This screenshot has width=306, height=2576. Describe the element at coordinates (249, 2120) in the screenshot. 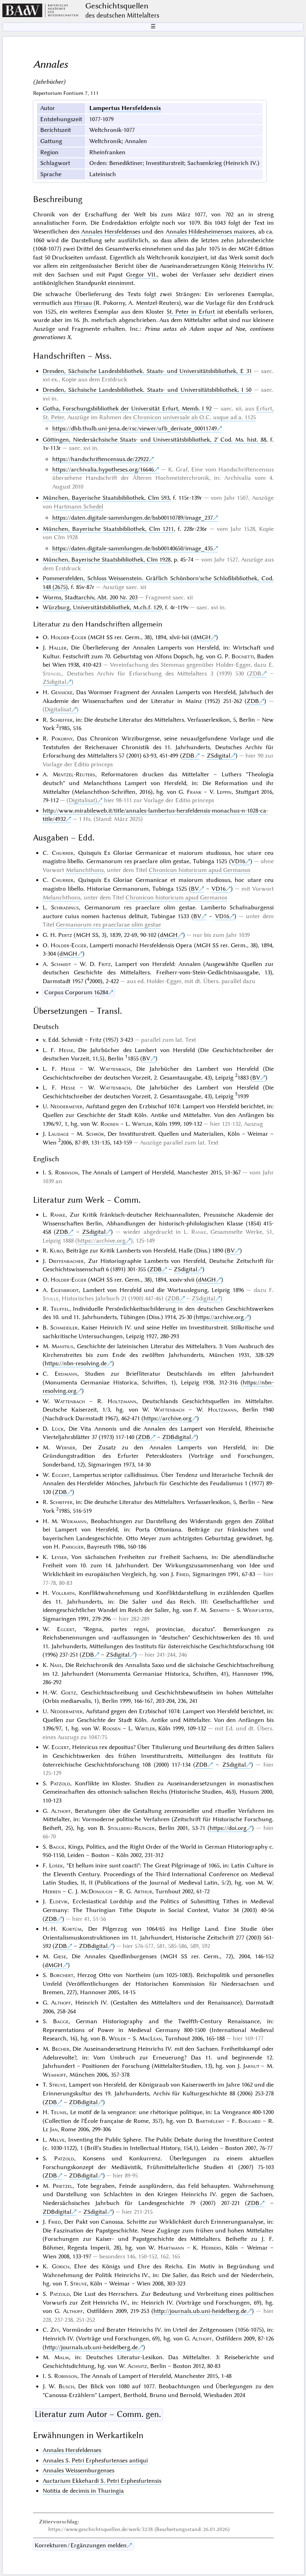

I see `Bougard` at that location.